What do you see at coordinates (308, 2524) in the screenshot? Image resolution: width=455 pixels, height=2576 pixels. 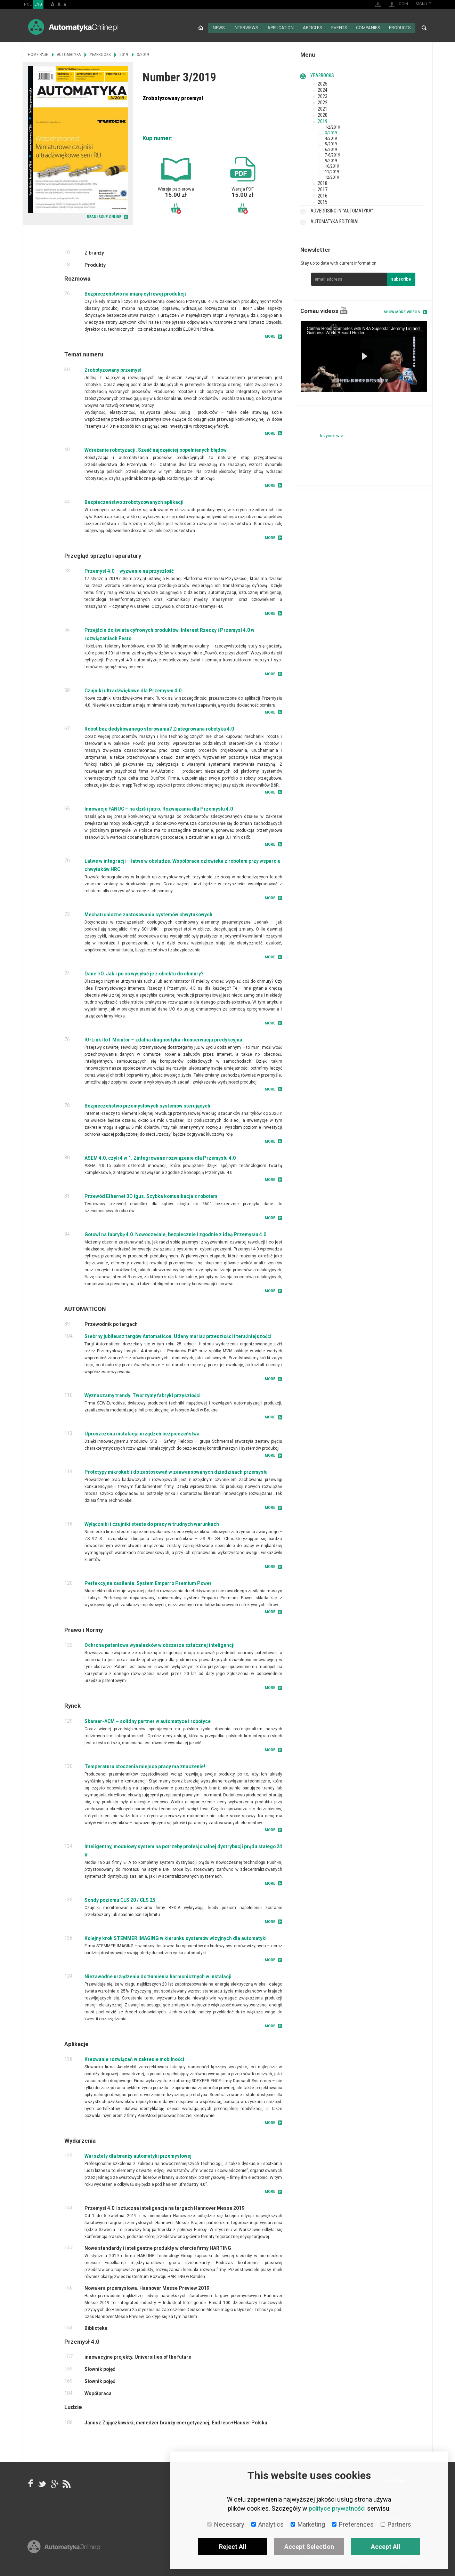 I see `Marketing` at bounding box center [308, 2524].